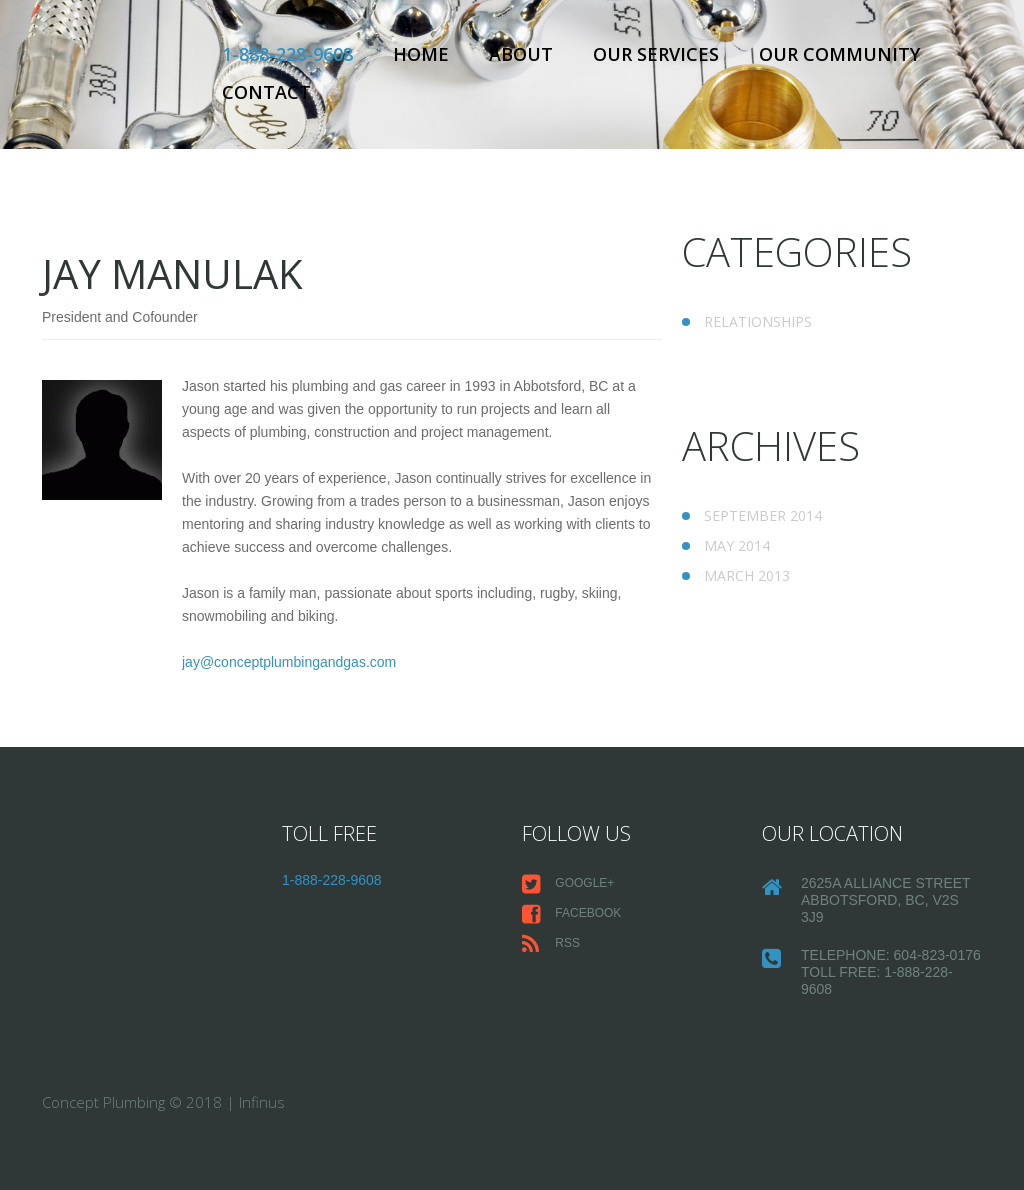 The width and height of the screenshot is (1024, 1190). Describe the element at coordinates (763, 515) in the screenshot. I see `September 2014` at that location.